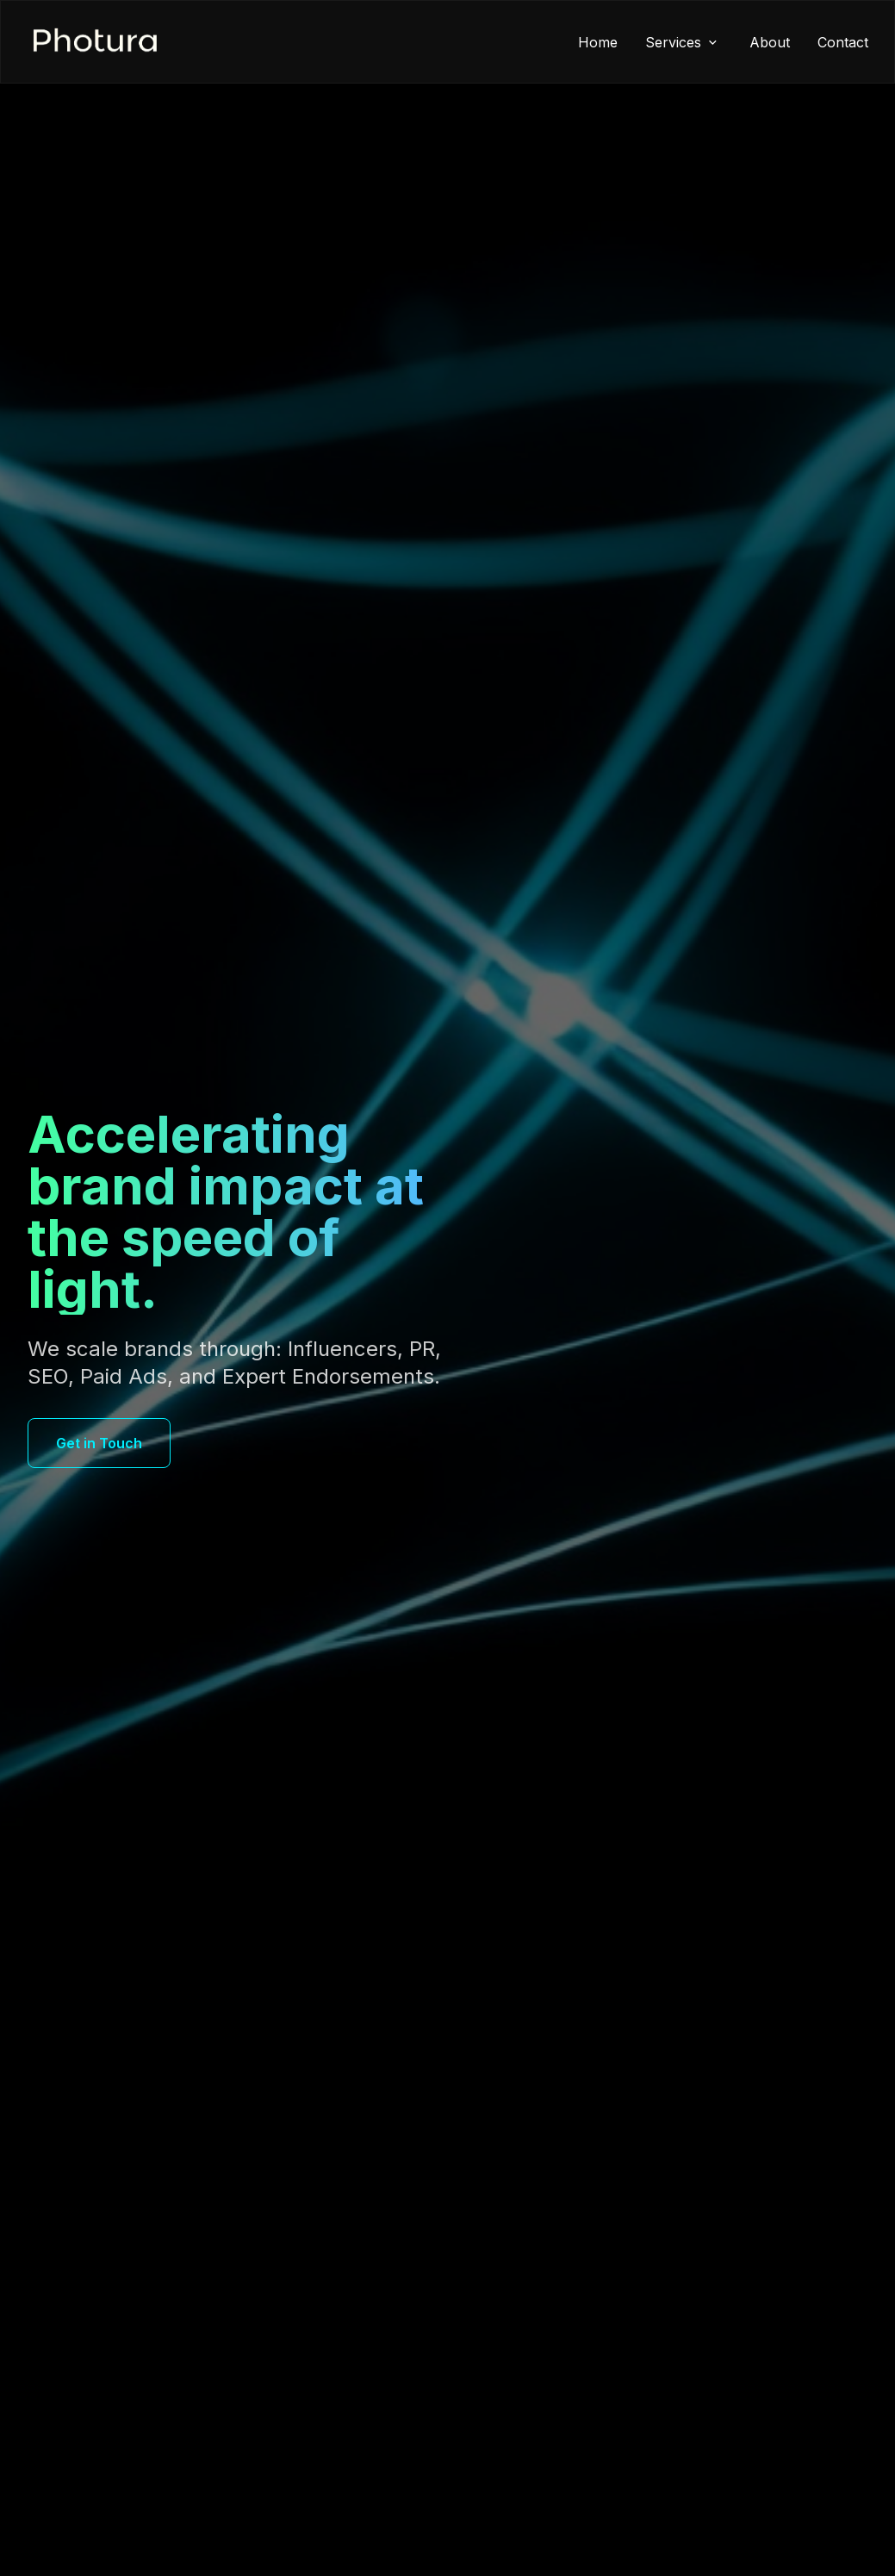 The width and height of the screenshot is (895, 2576). Describe the element at coordinates (842, 42) in the screenshot. I see `Contact` at that location.